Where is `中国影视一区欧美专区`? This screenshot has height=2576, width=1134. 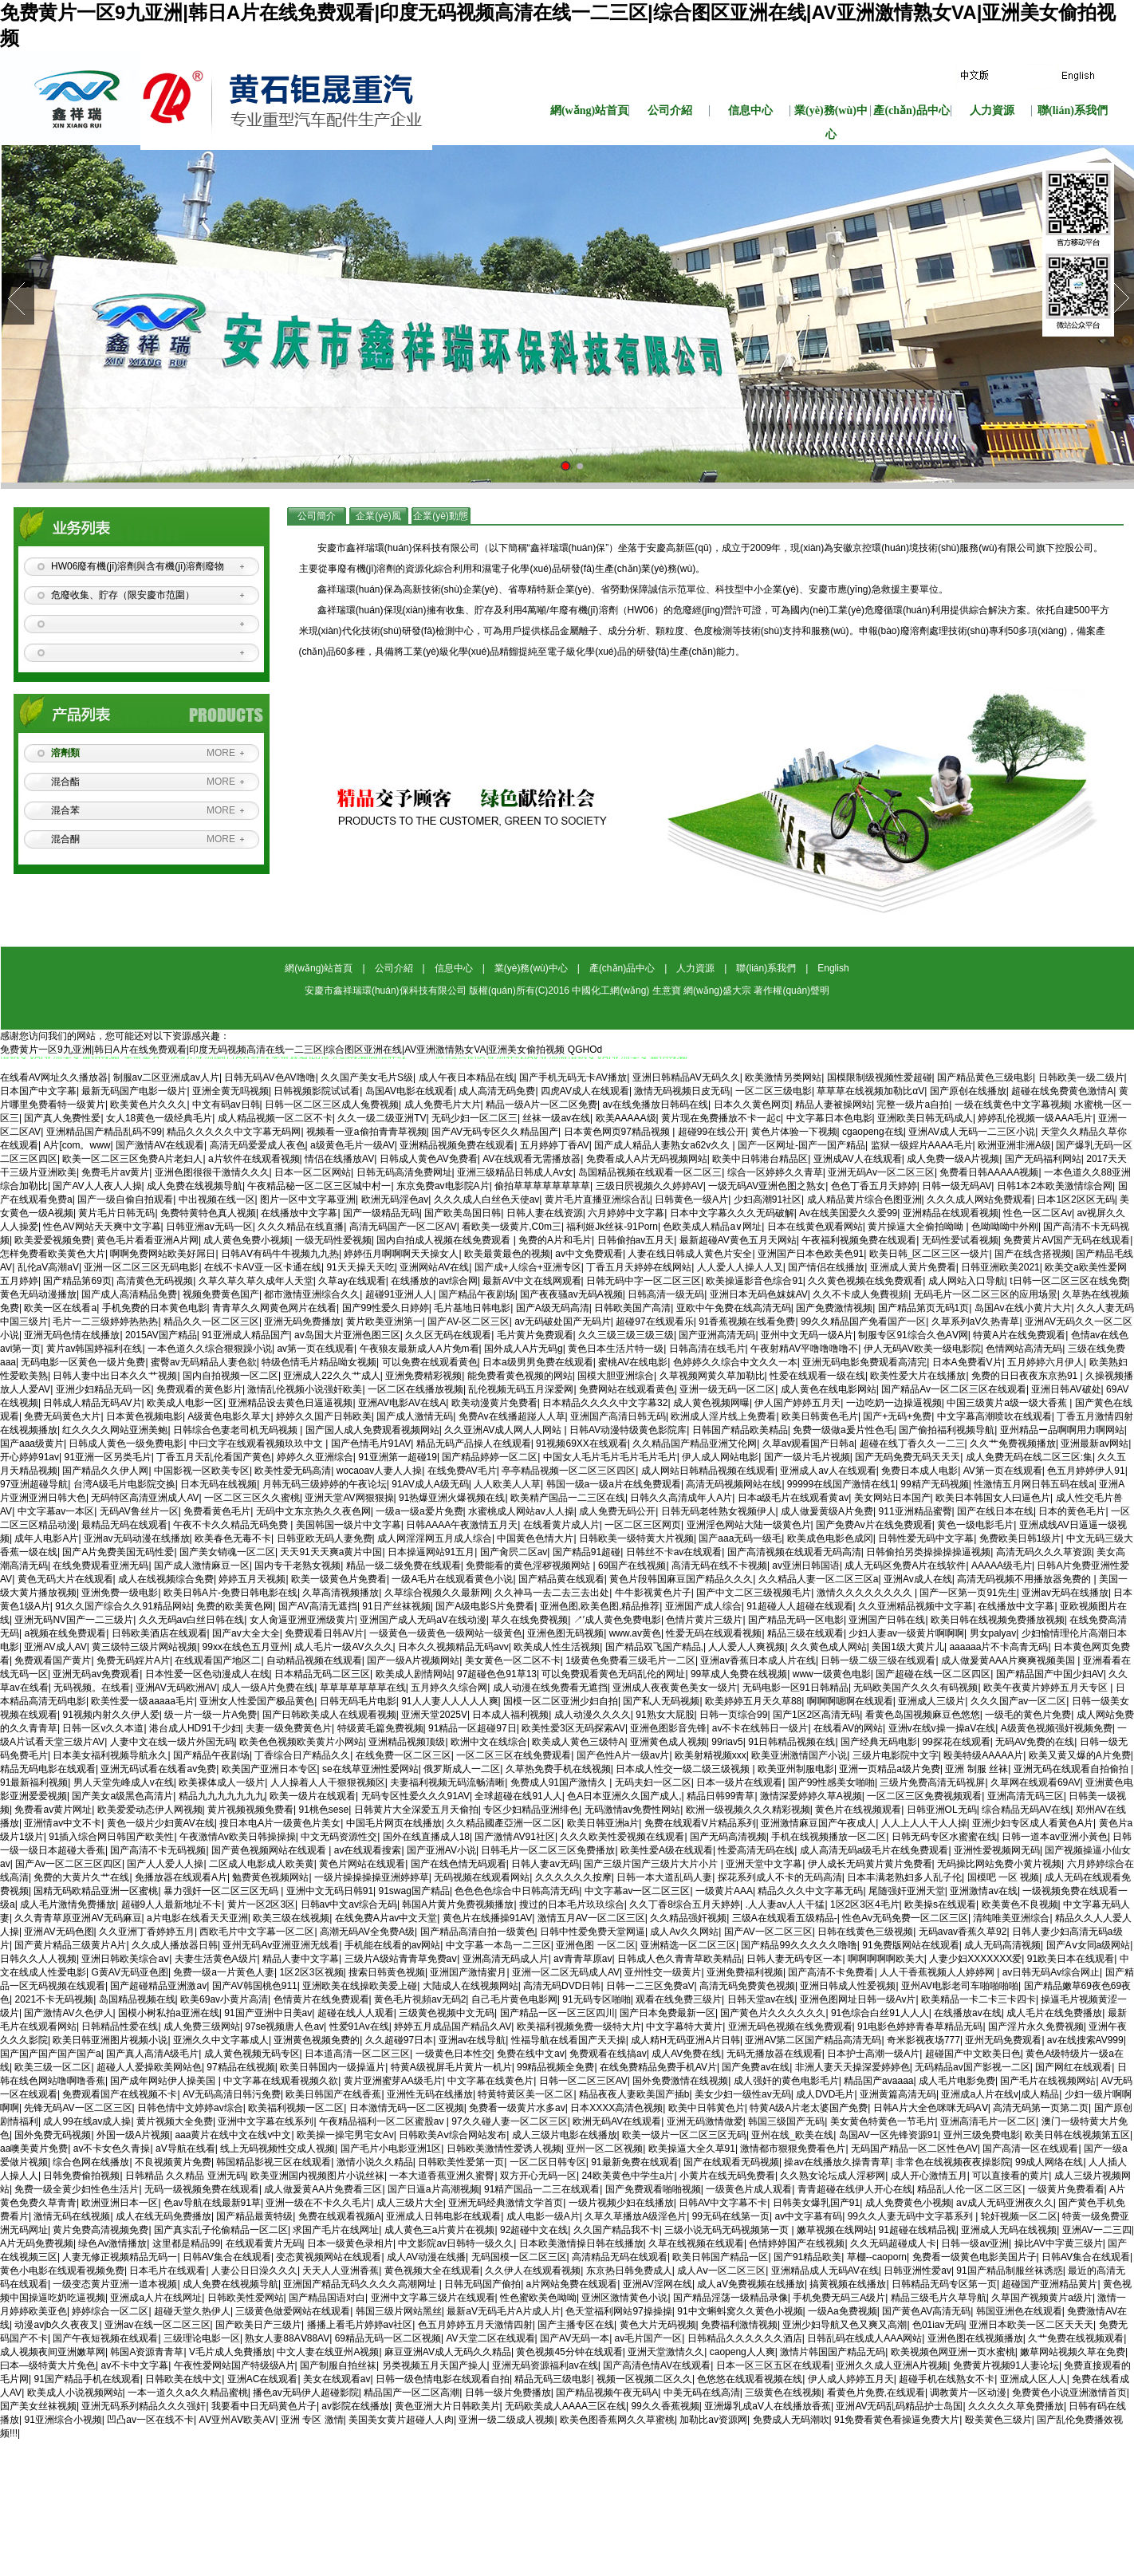 中国影视一区欧美专区 is located at coordinates (202, 1470).